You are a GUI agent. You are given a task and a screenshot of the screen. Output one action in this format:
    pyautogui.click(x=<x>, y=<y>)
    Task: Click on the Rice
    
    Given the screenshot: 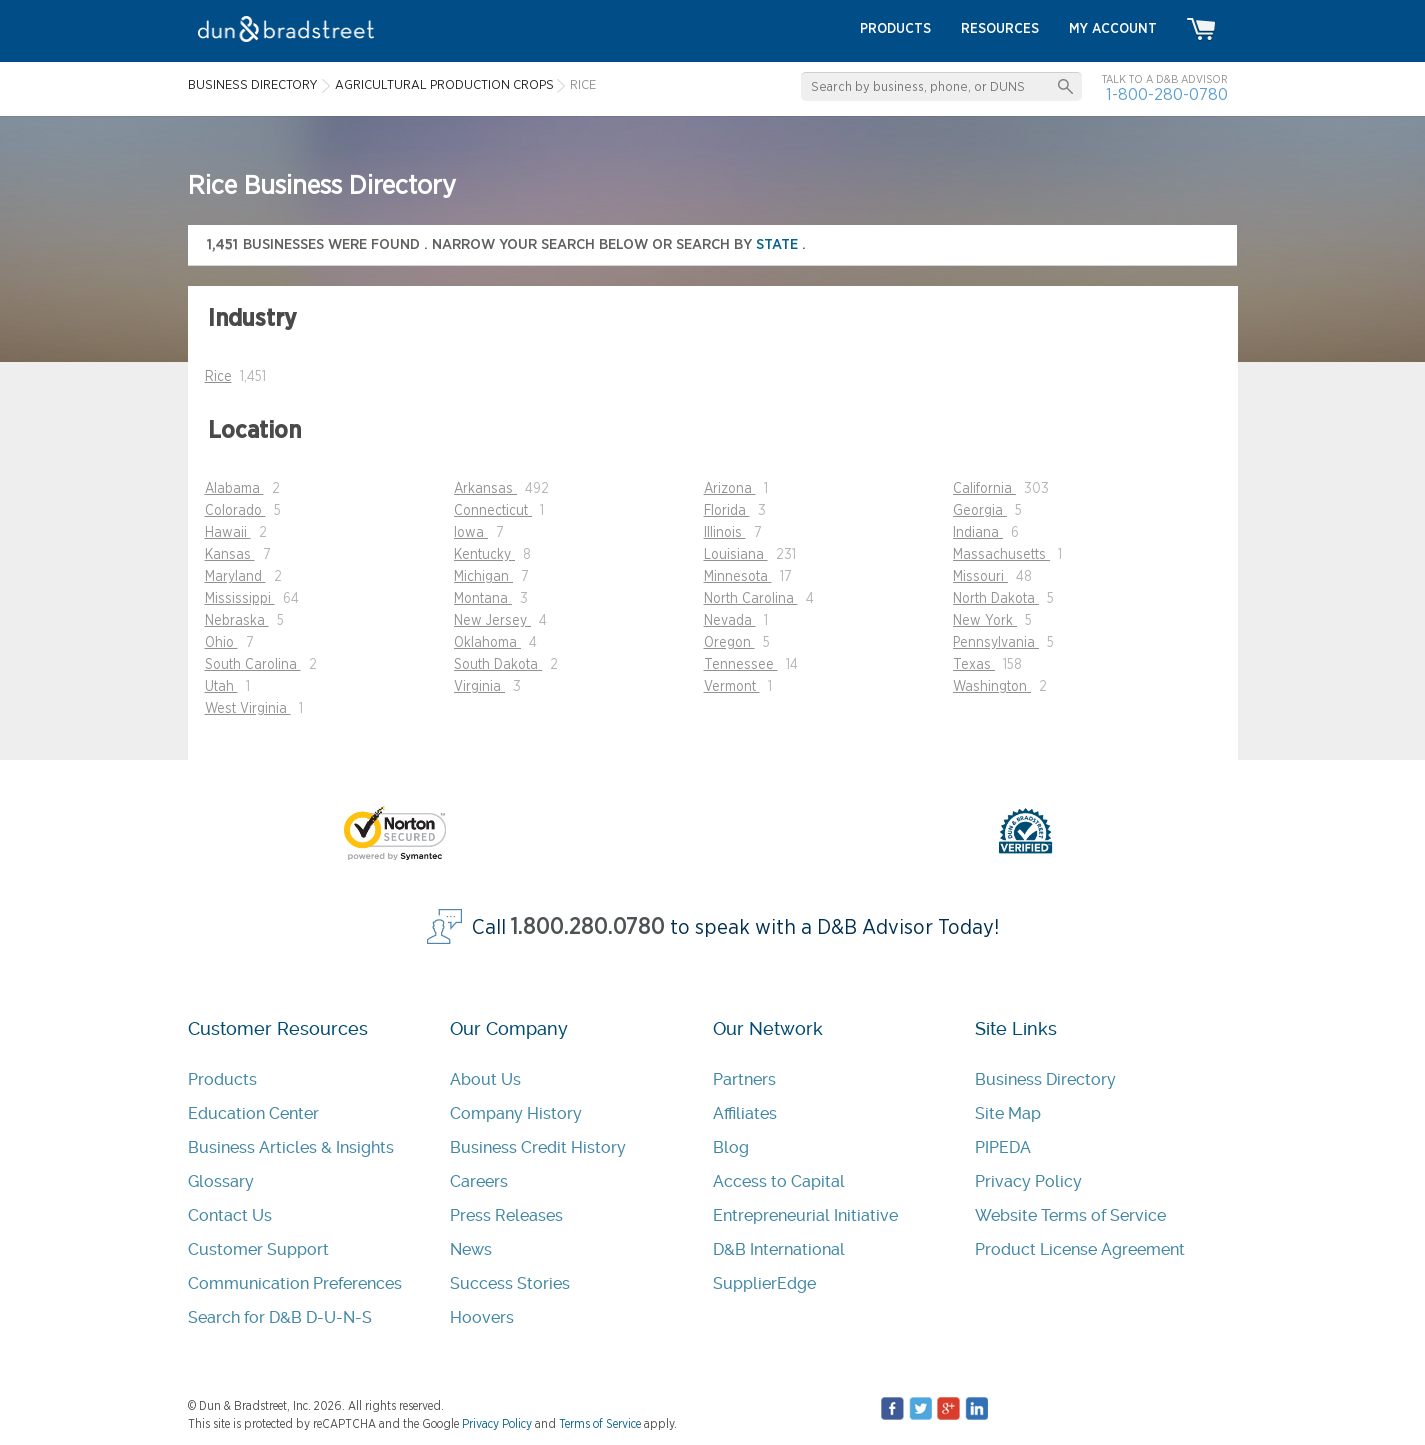 What is the action you would take?
    pyautogui.click(x=218, y=377)
    